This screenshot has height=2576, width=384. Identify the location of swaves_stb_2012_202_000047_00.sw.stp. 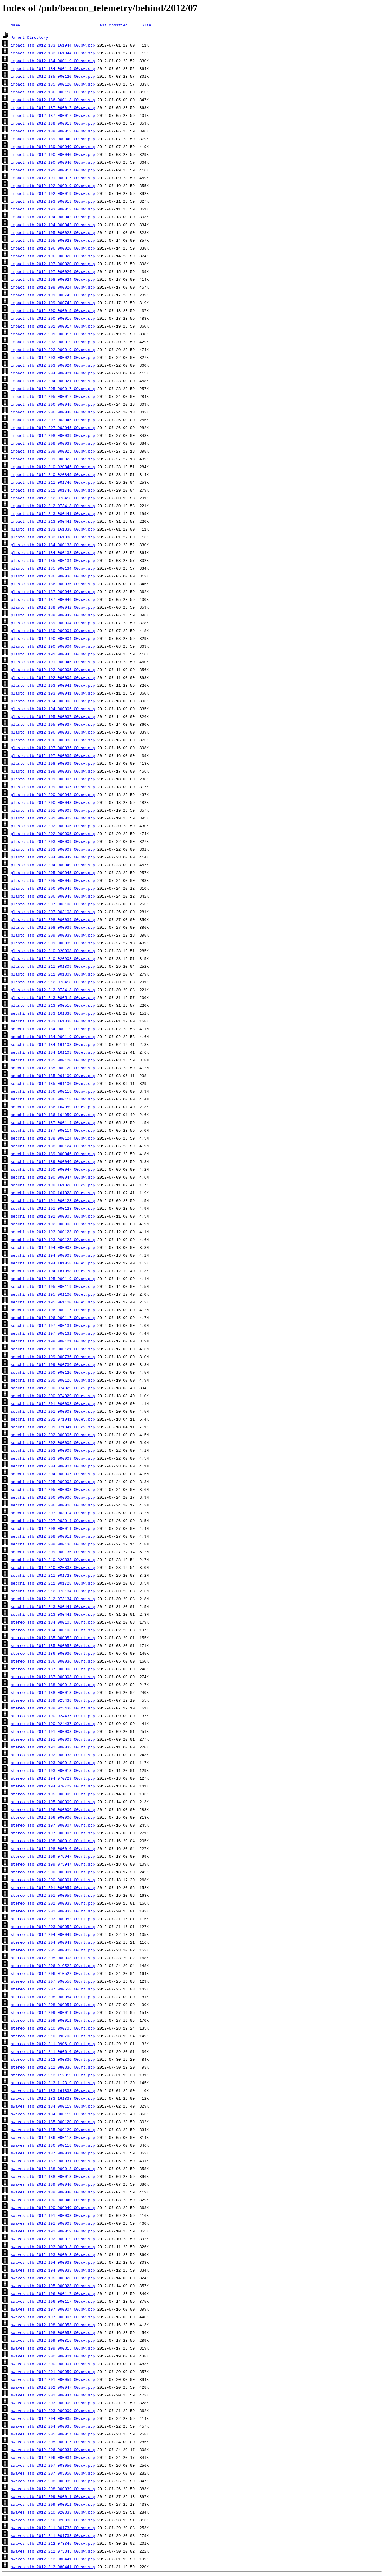
(53, 2395).